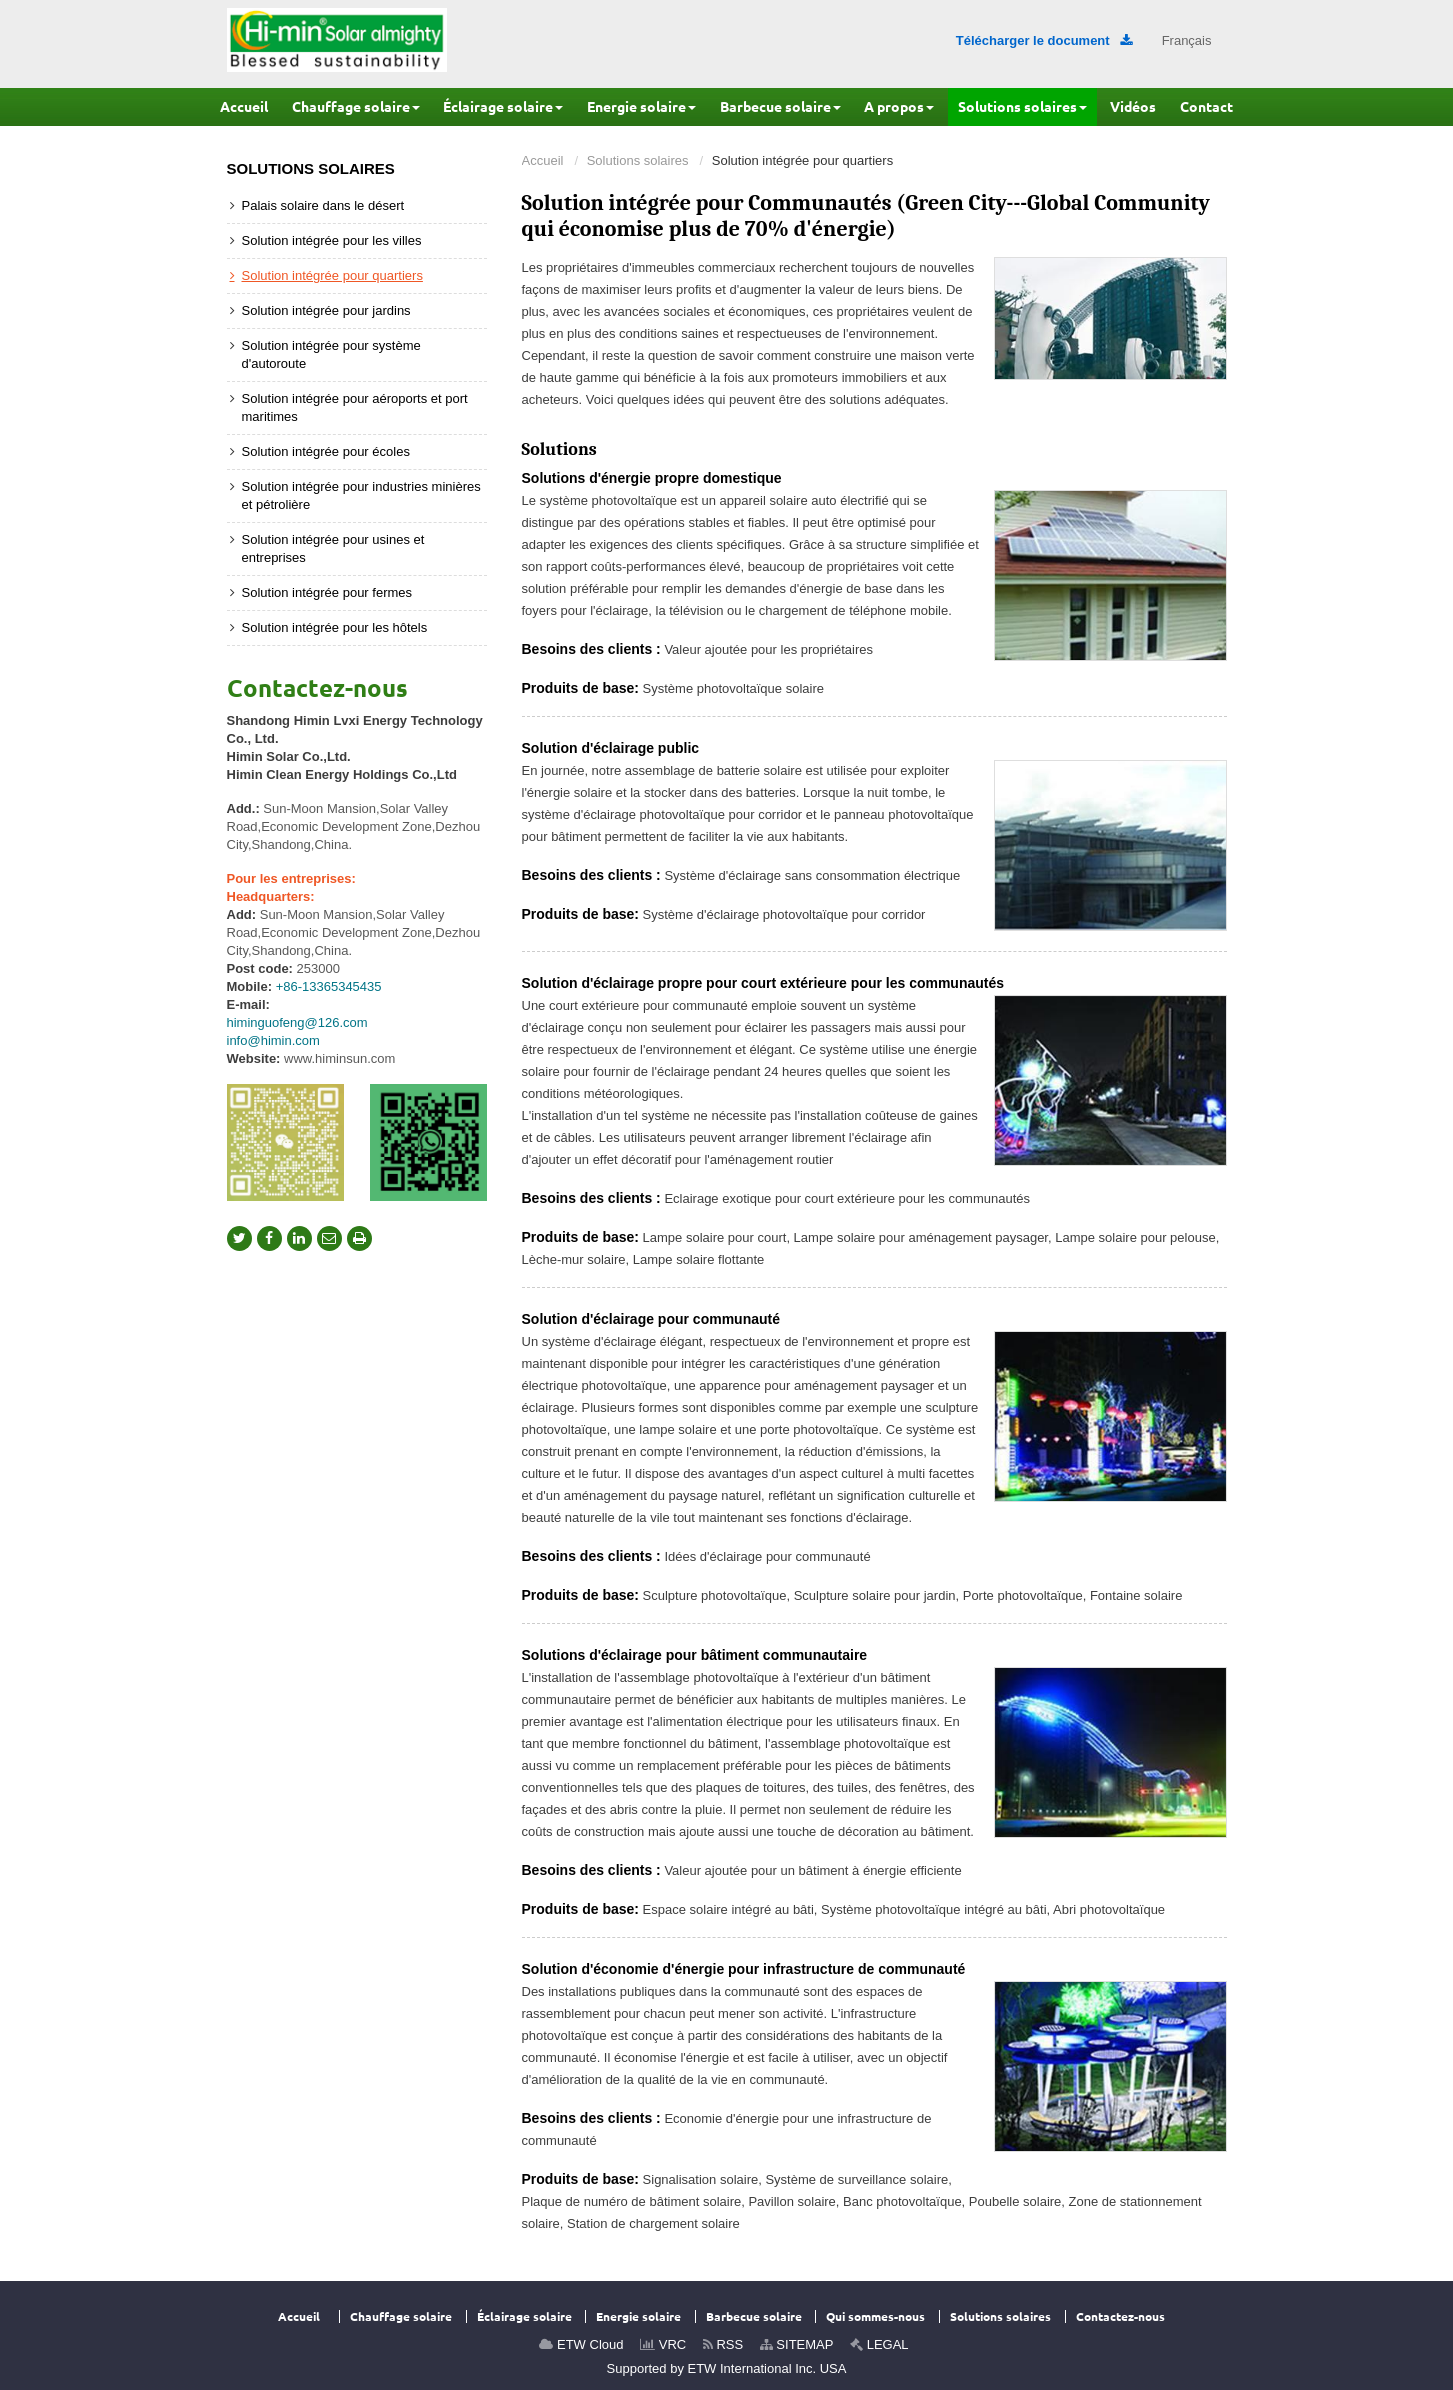 The height and width of the screenshot is (2390, 1453). I want to click on info@himin.com, so click(273, 1040).